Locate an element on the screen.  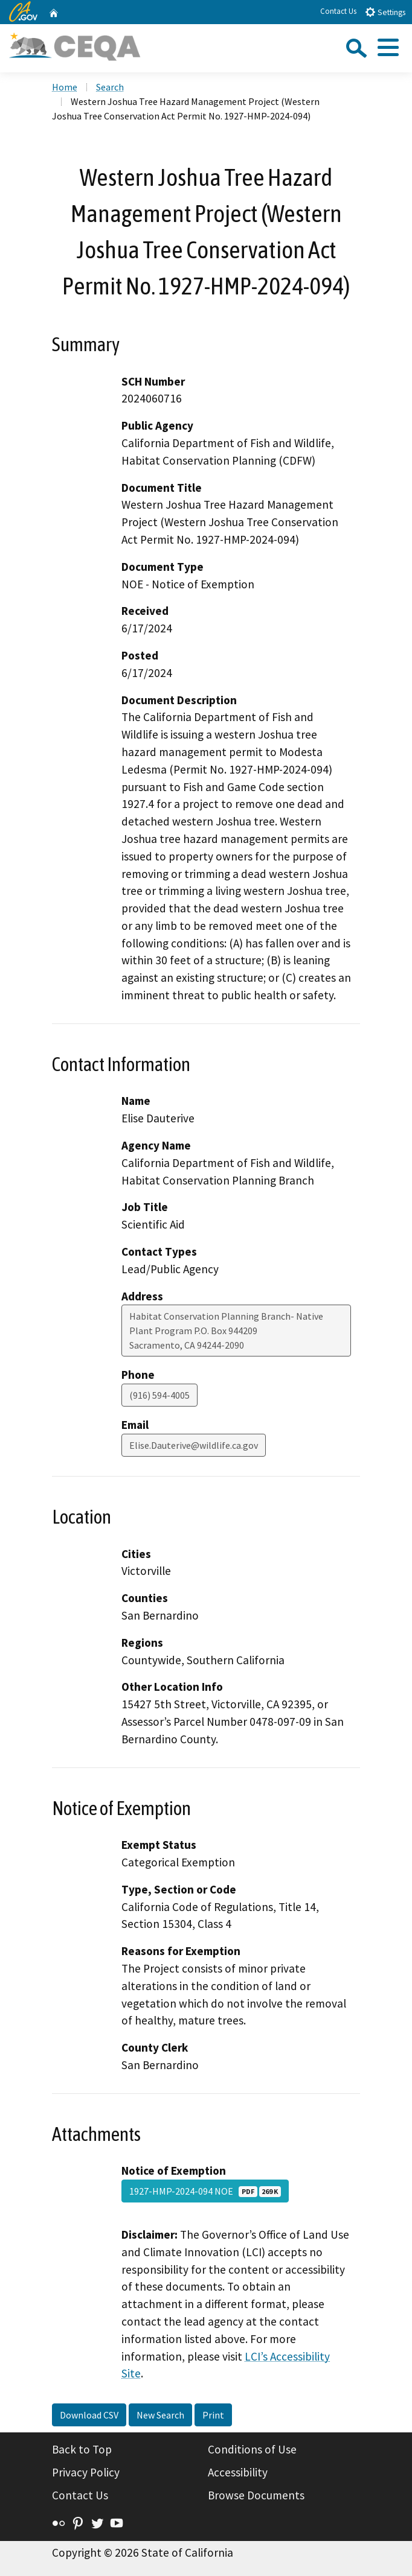
Privacy Policy is located at coordinates (86, 2472).